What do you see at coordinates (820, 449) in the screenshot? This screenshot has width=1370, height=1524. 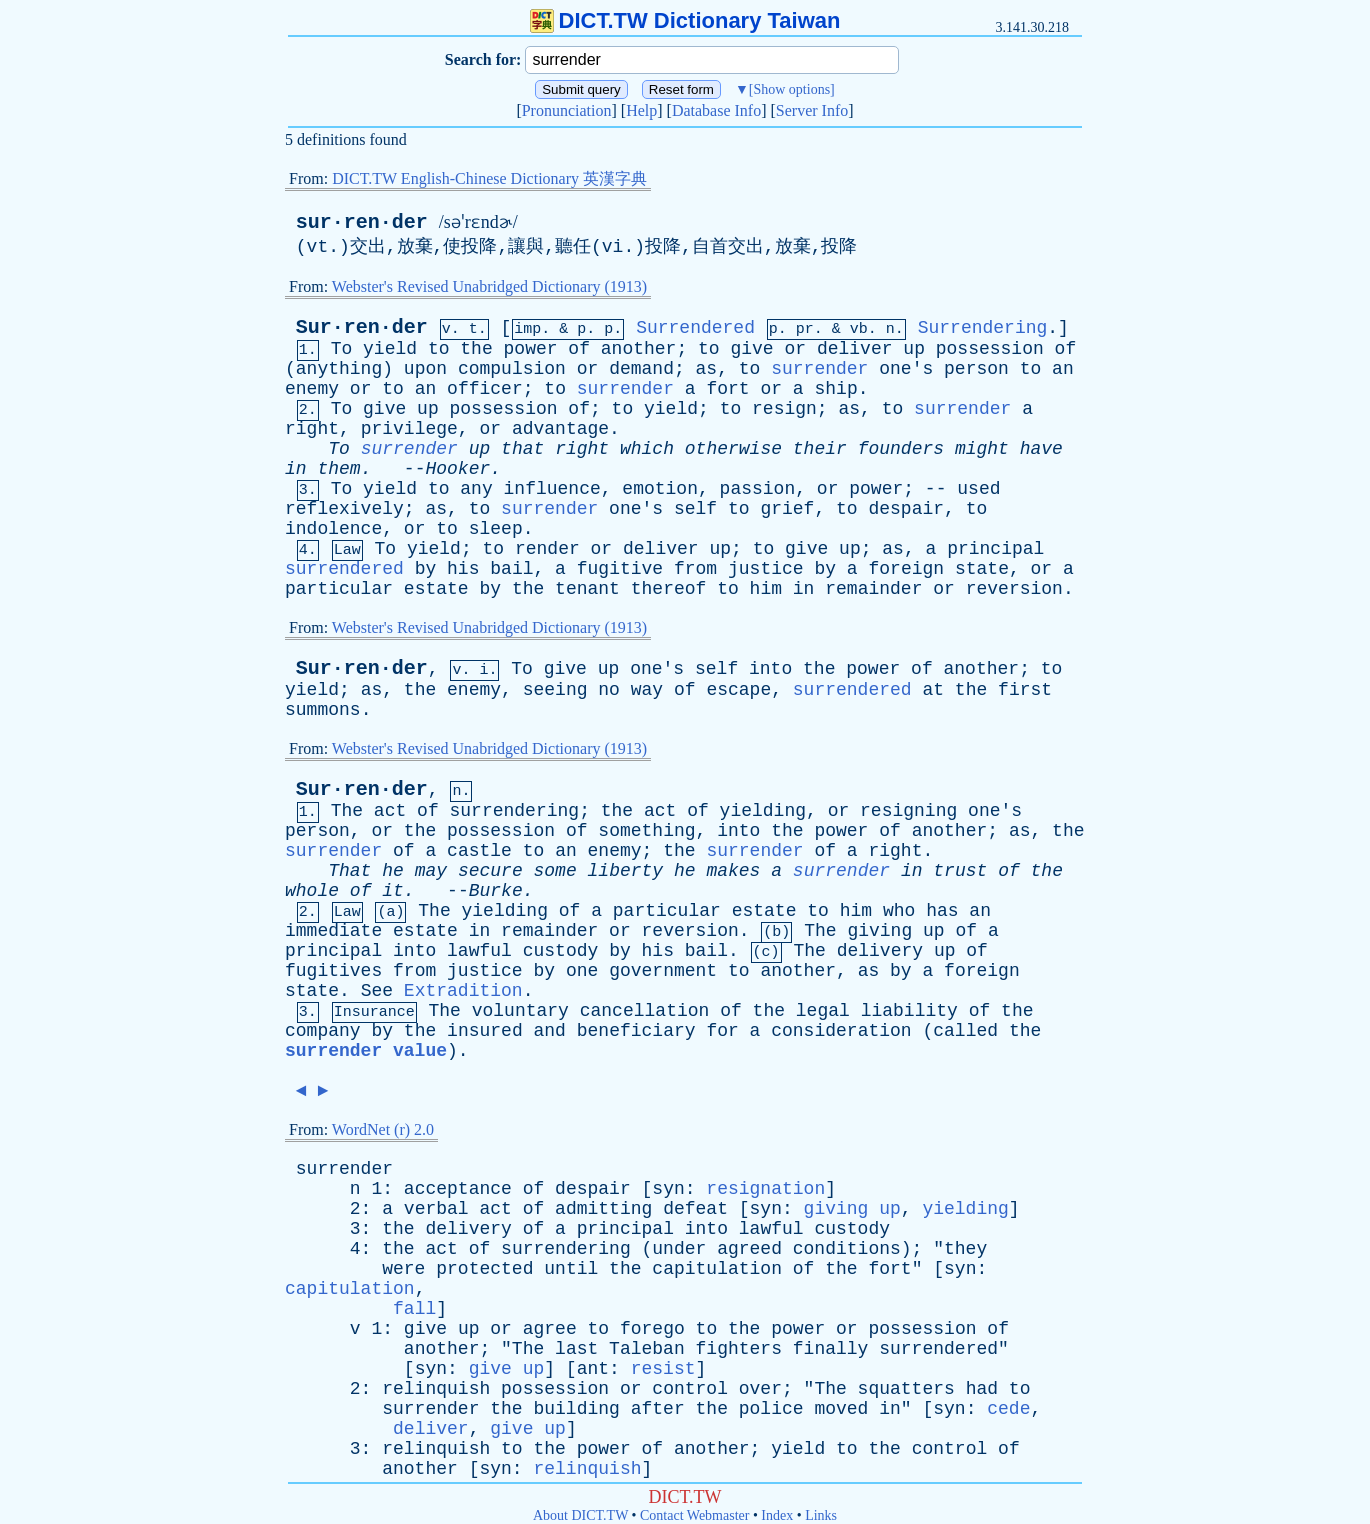 I see `their` at bounding box center [820, 449].